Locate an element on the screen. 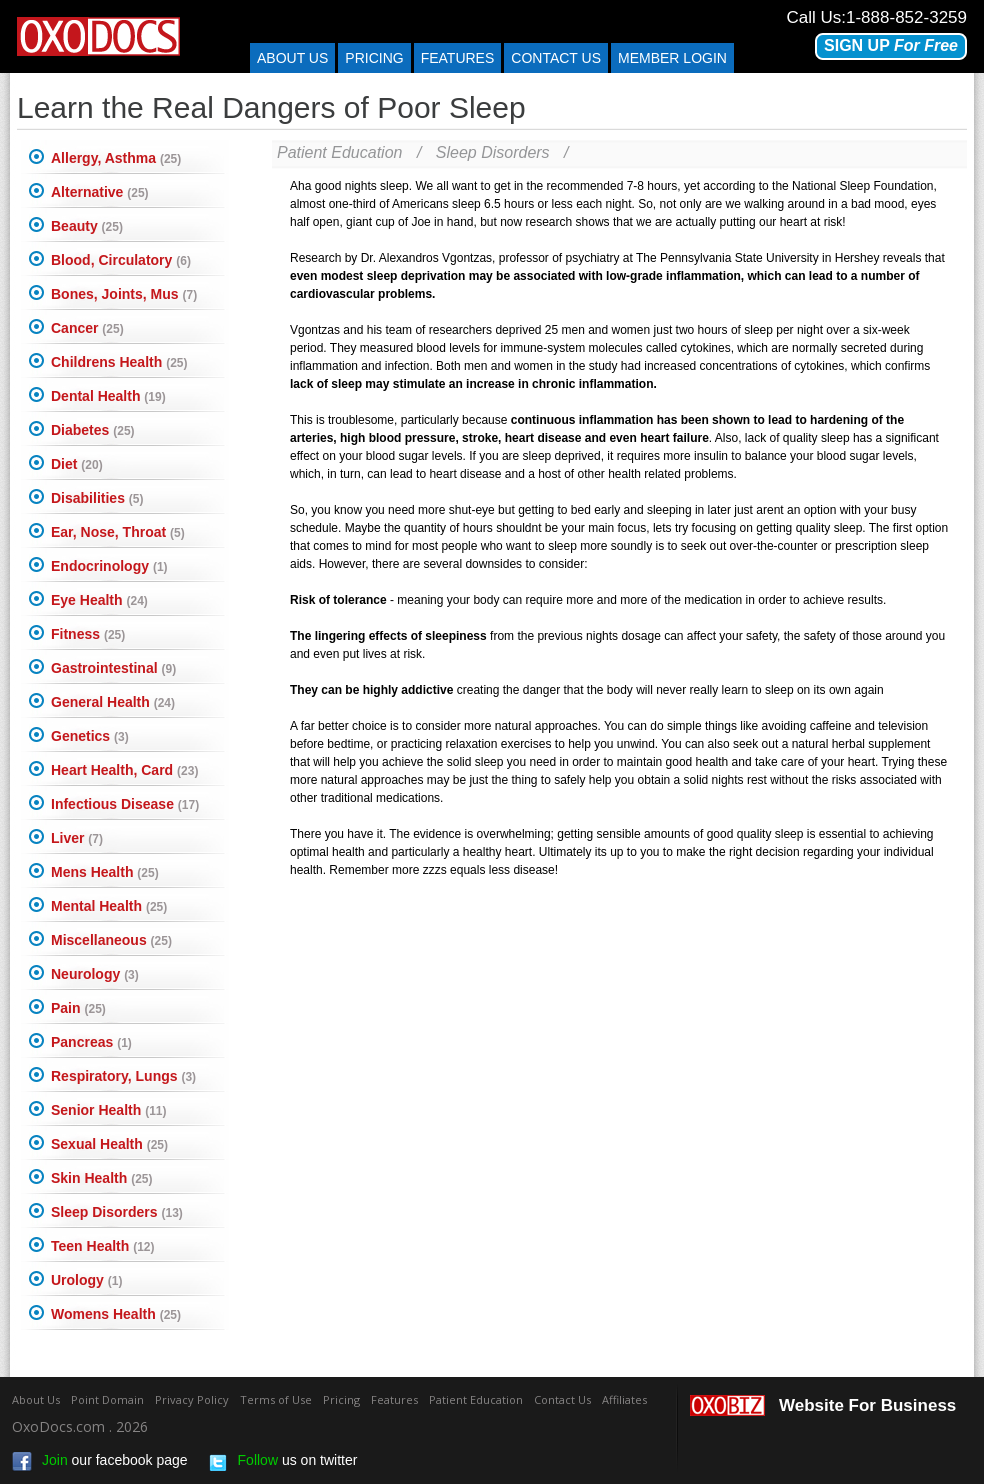 This screenshot has width=984, height=1484. Fitness is located at coordinates (88, 634).